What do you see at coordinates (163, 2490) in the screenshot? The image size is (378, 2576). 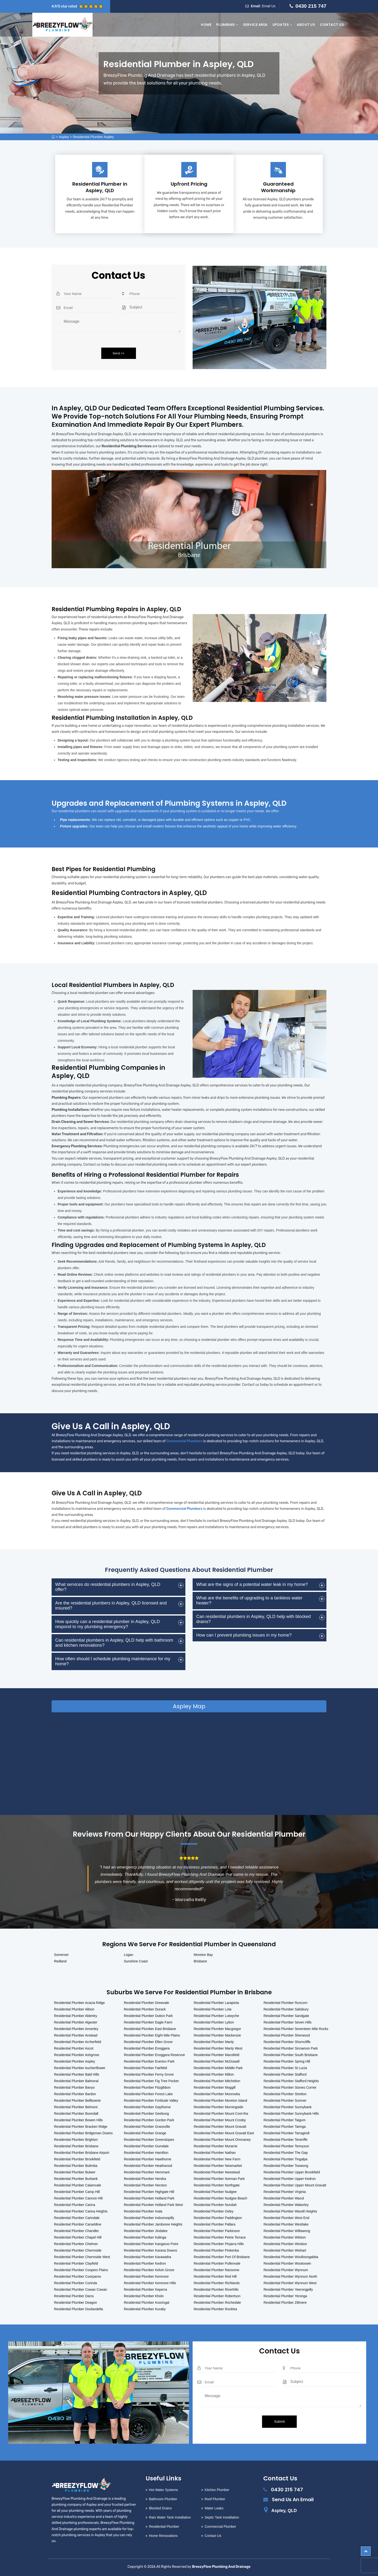 I see `Hot Water Systems` at bounding box center [163, 2490].